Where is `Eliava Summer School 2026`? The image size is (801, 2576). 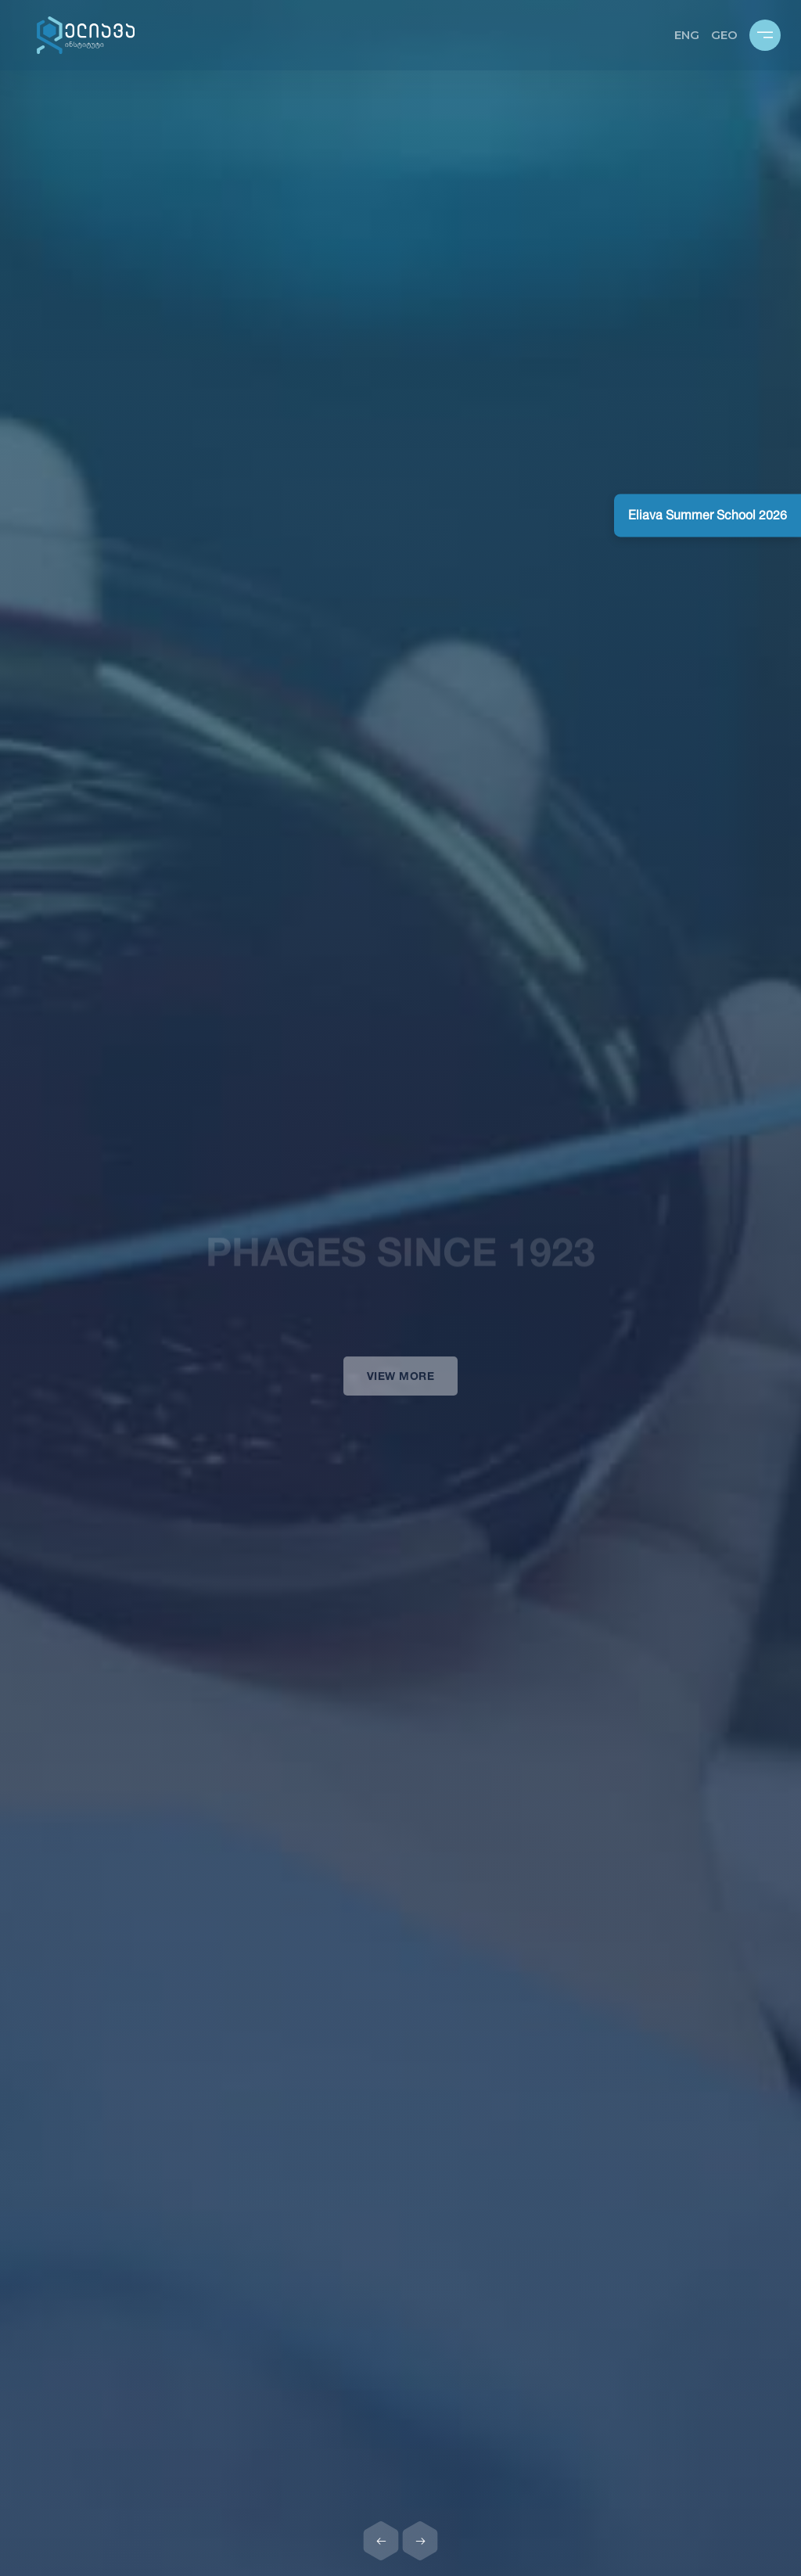
Eliava Summer School 2026 is located at coordinates (707, 515).